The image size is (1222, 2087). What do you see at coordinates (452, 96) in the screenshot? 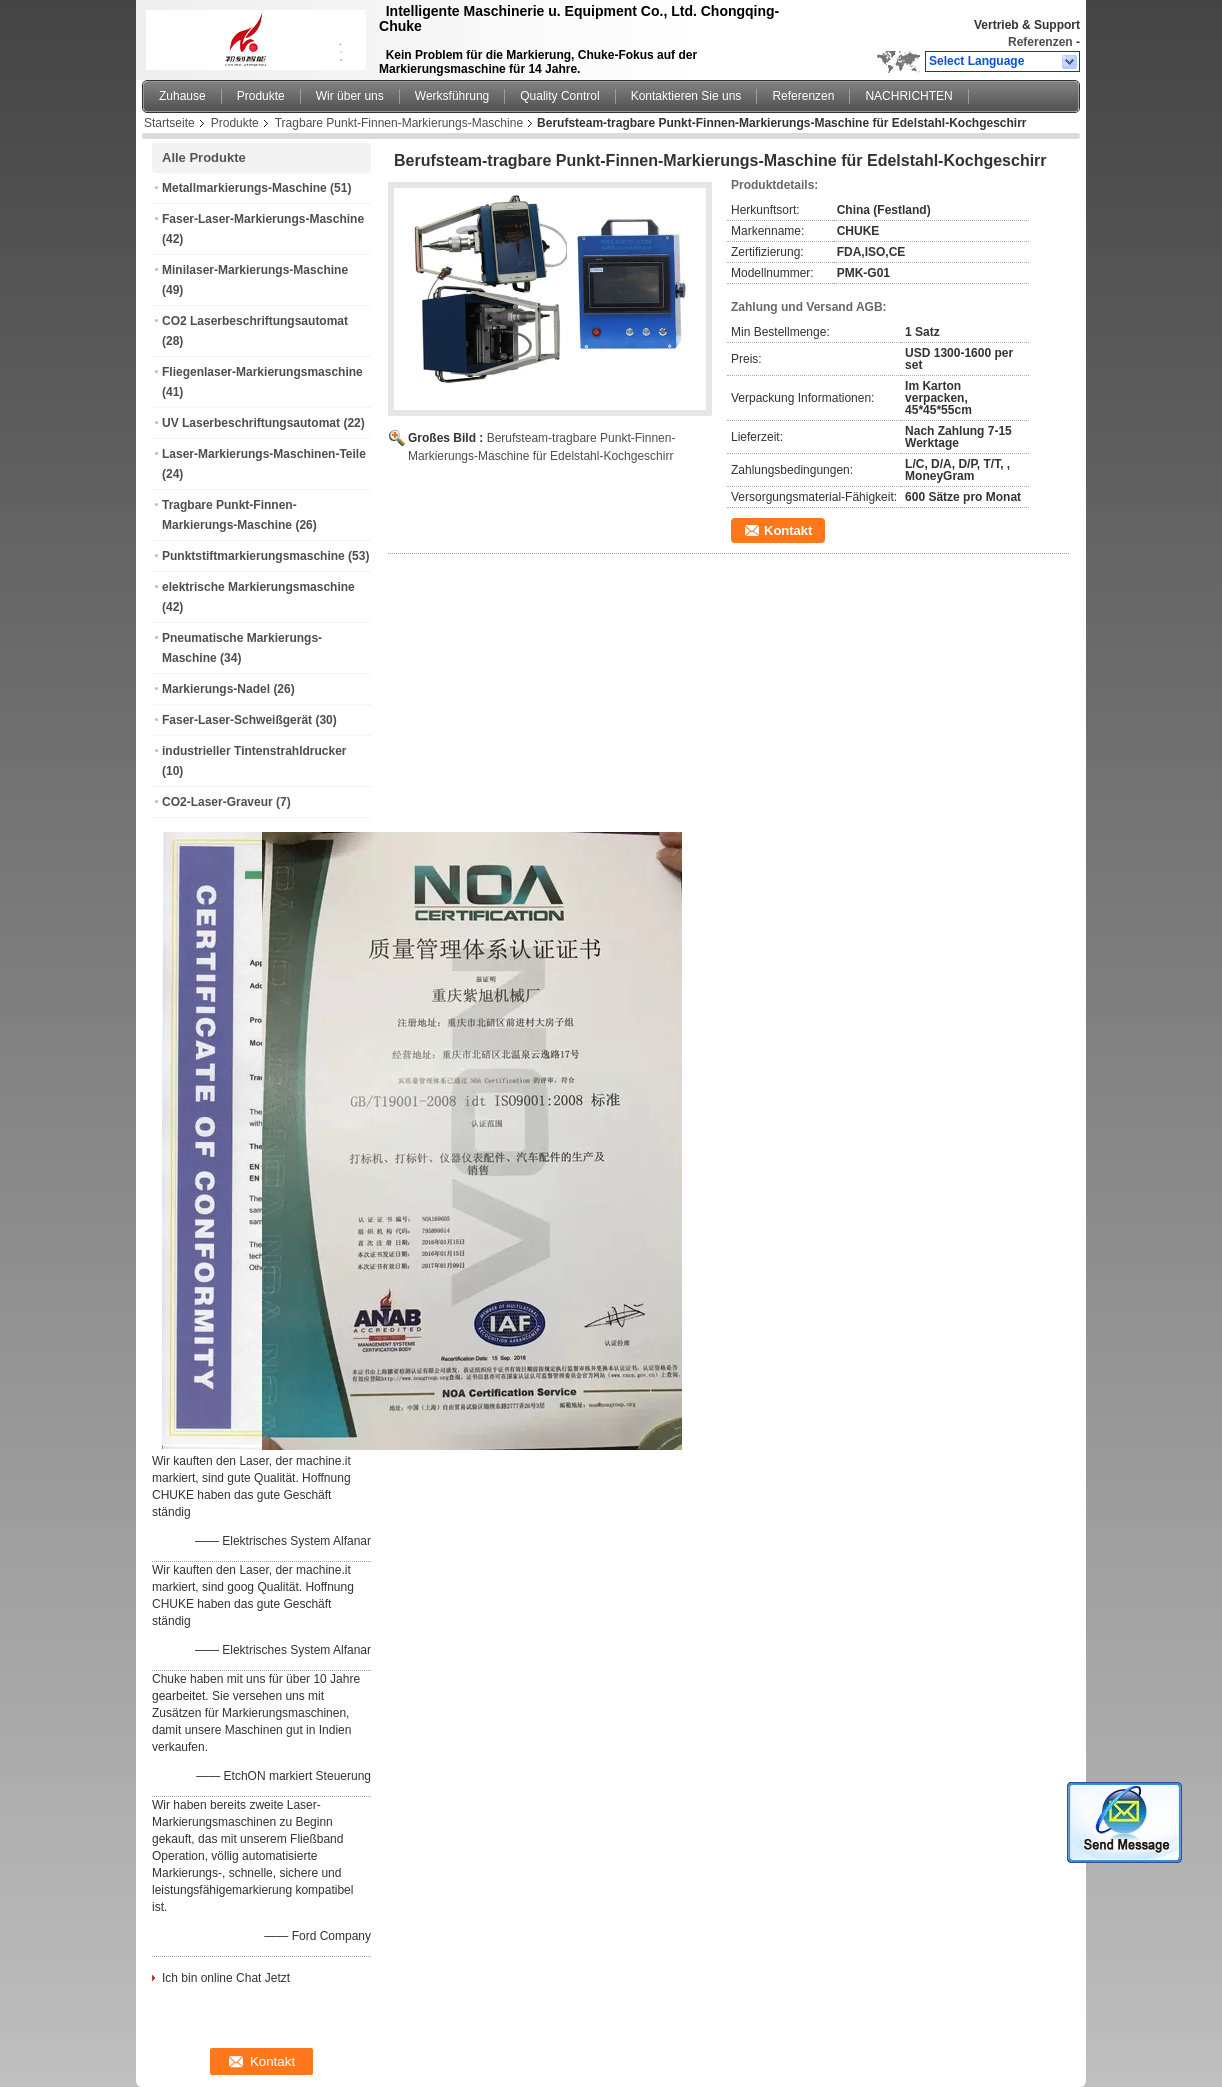
I see `Werksführung` at bounding box center [452, 96].